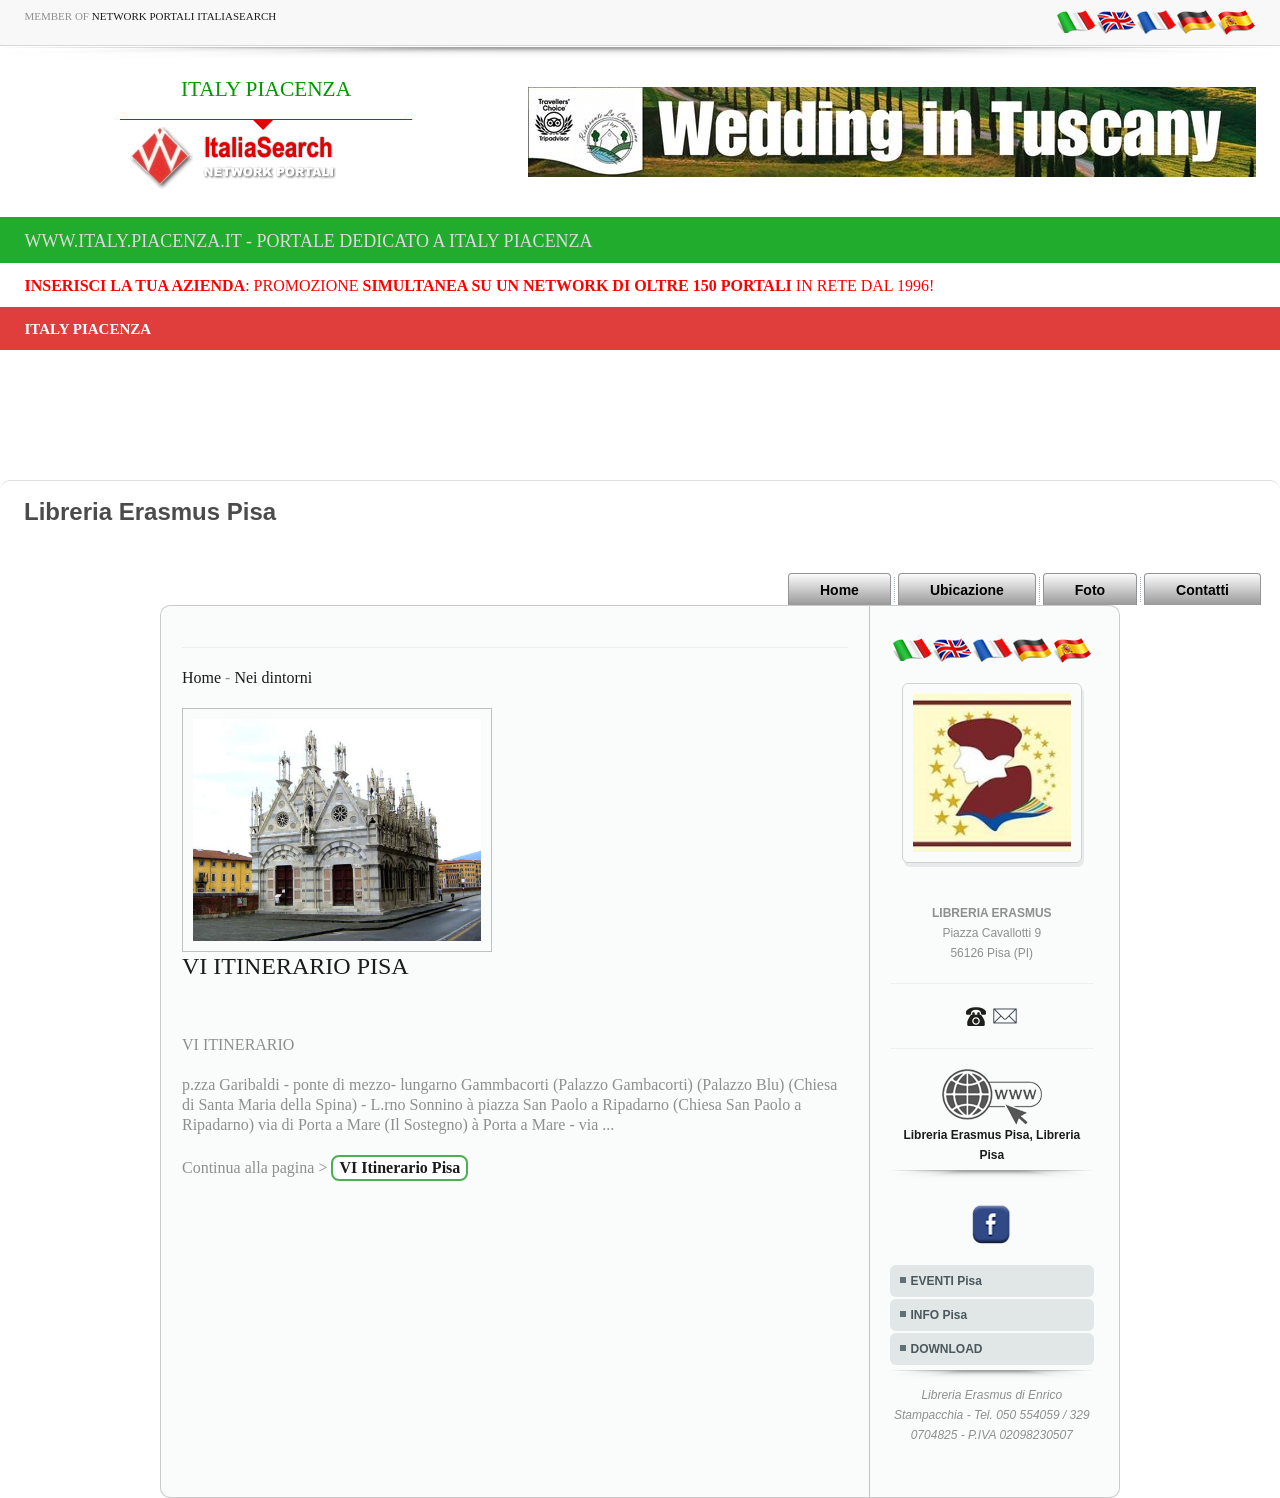 Image resolution: width=1280 pixels, height=1498 pixels. Describe the element at coordinates (184, 16) in the screenshot. I see `Network Portali ItaliaSearch` at that location.